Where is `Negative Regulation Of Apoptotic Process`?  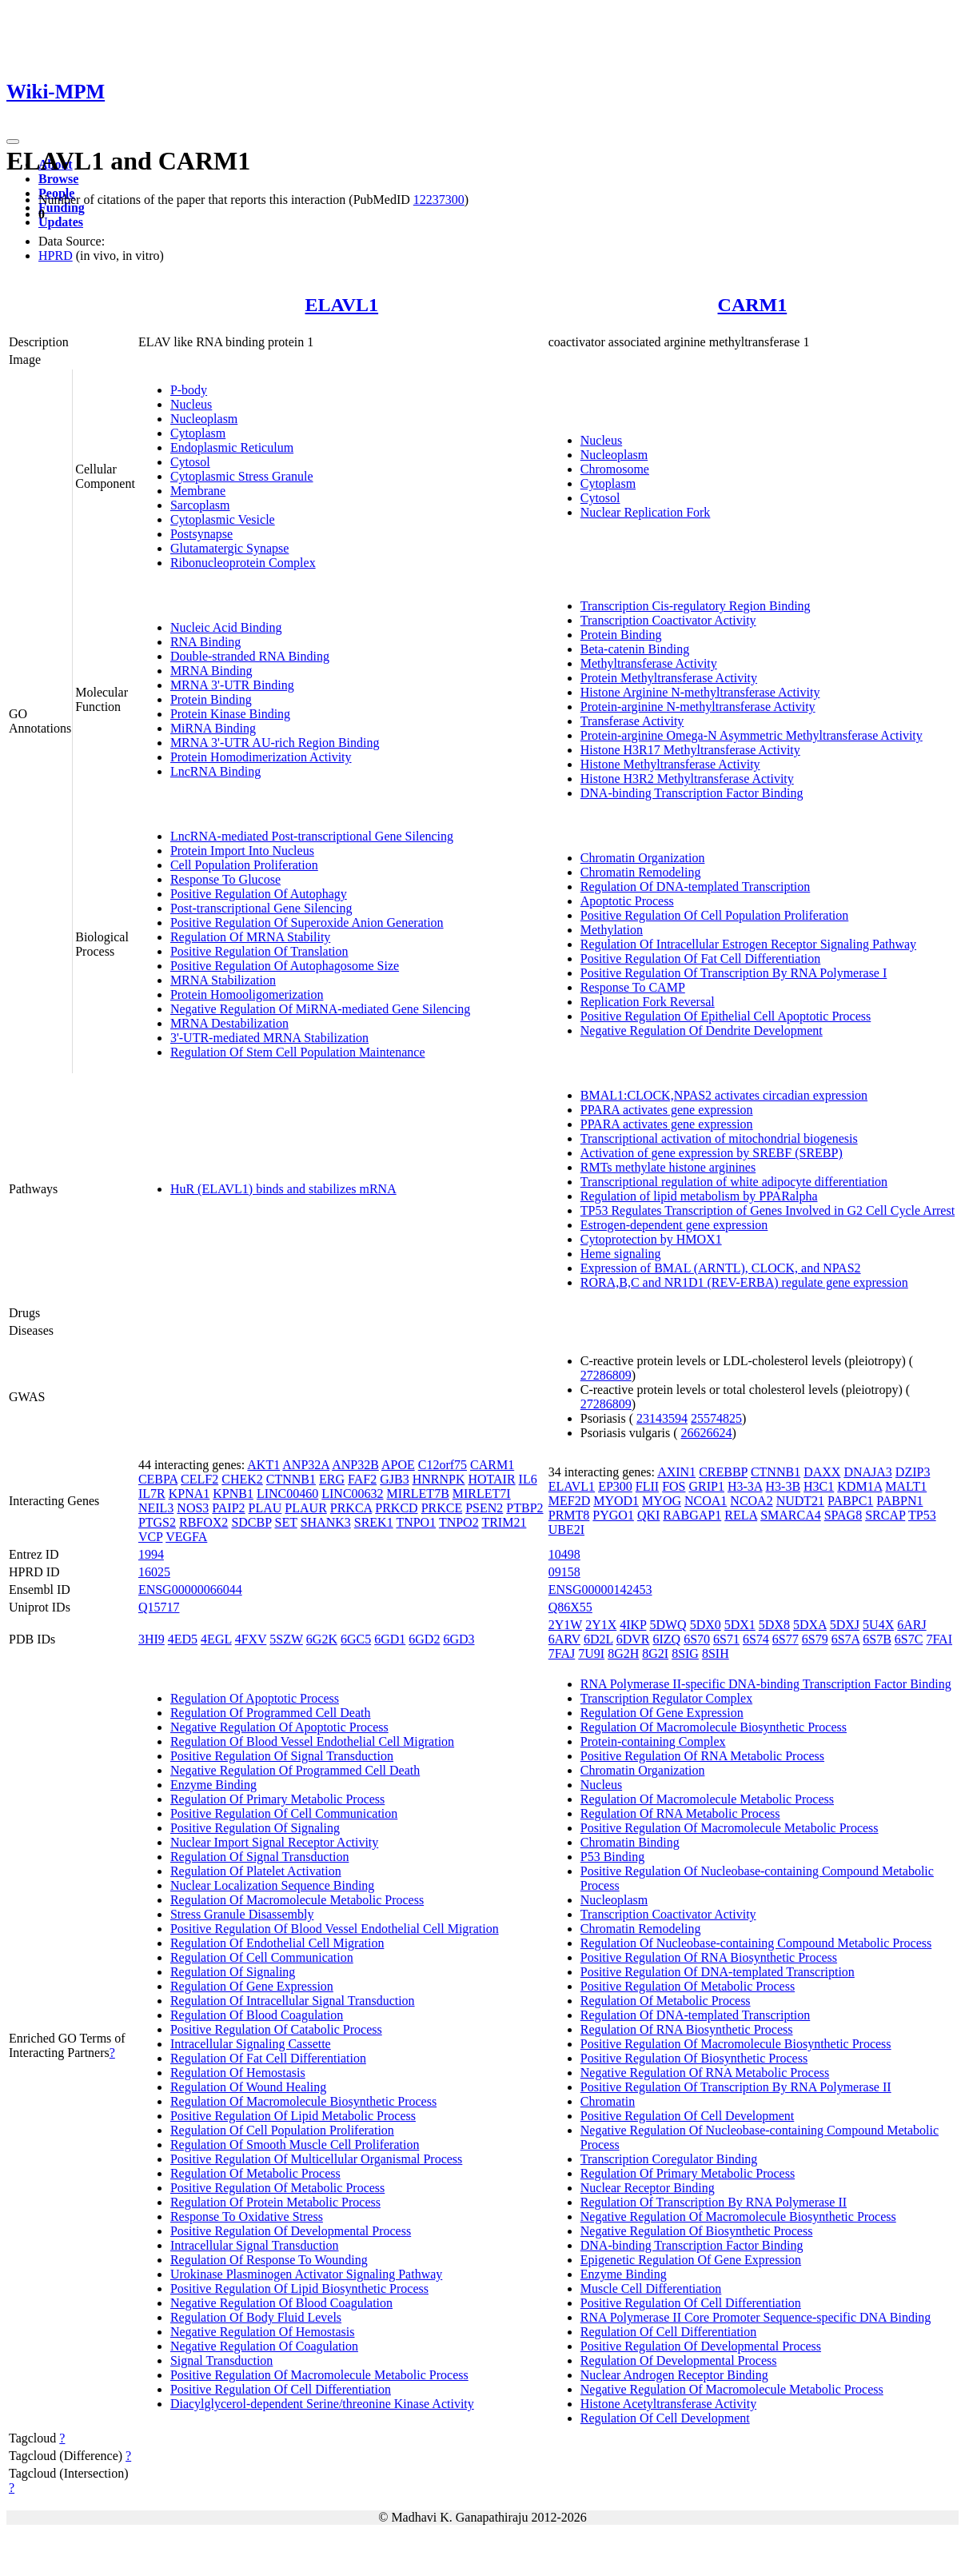
Negative Regulation Of Apoptotic Process is located at coordinates (279, 1727).